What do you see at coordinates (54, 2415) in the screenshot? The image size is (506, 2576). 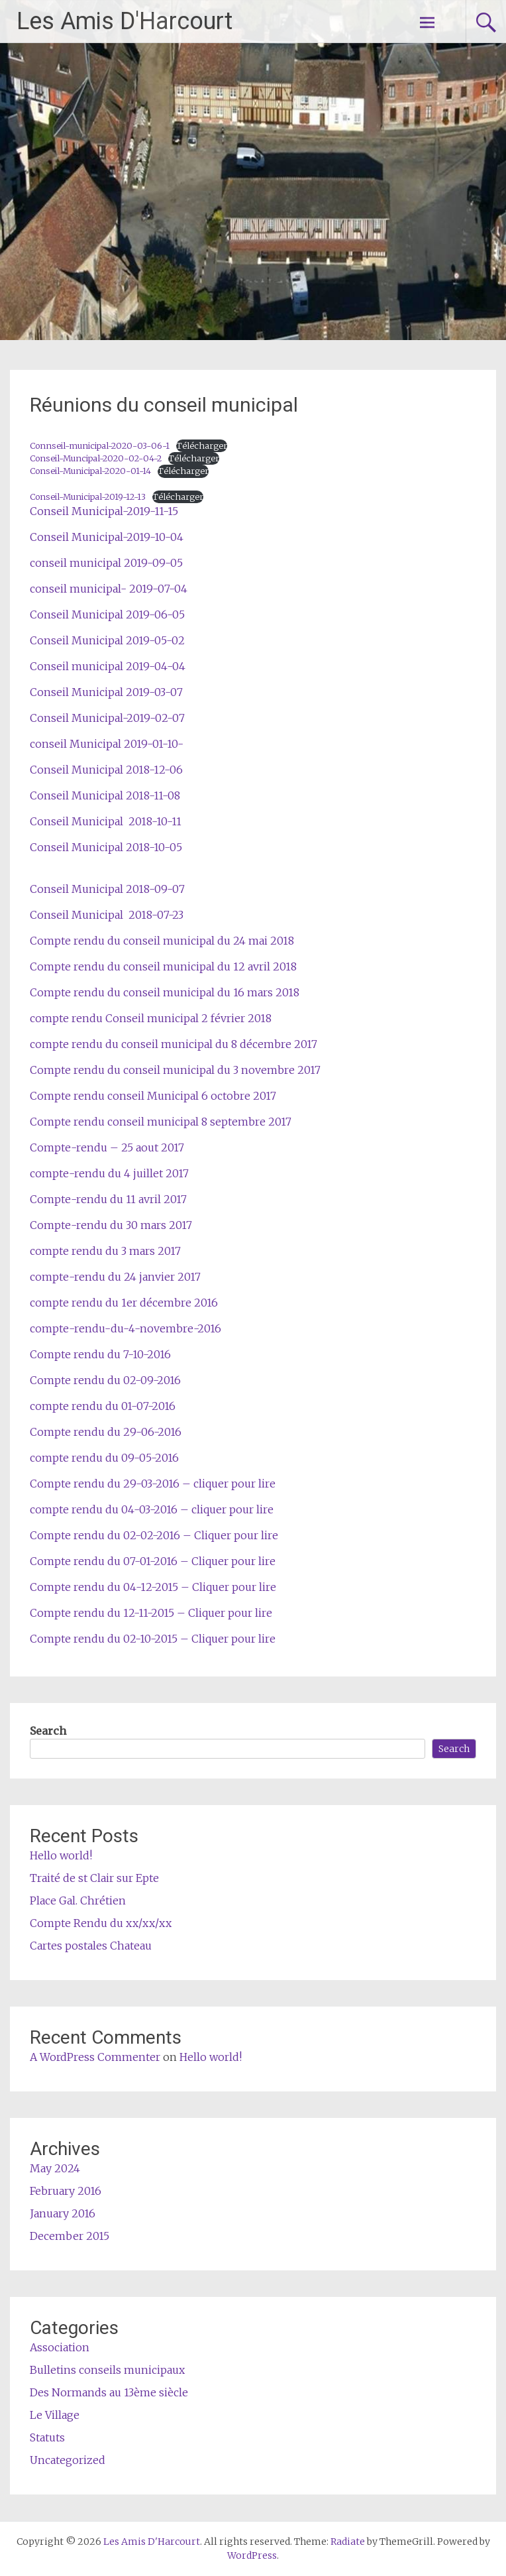 I see `Le Village` at bounding box center [54, 2415].